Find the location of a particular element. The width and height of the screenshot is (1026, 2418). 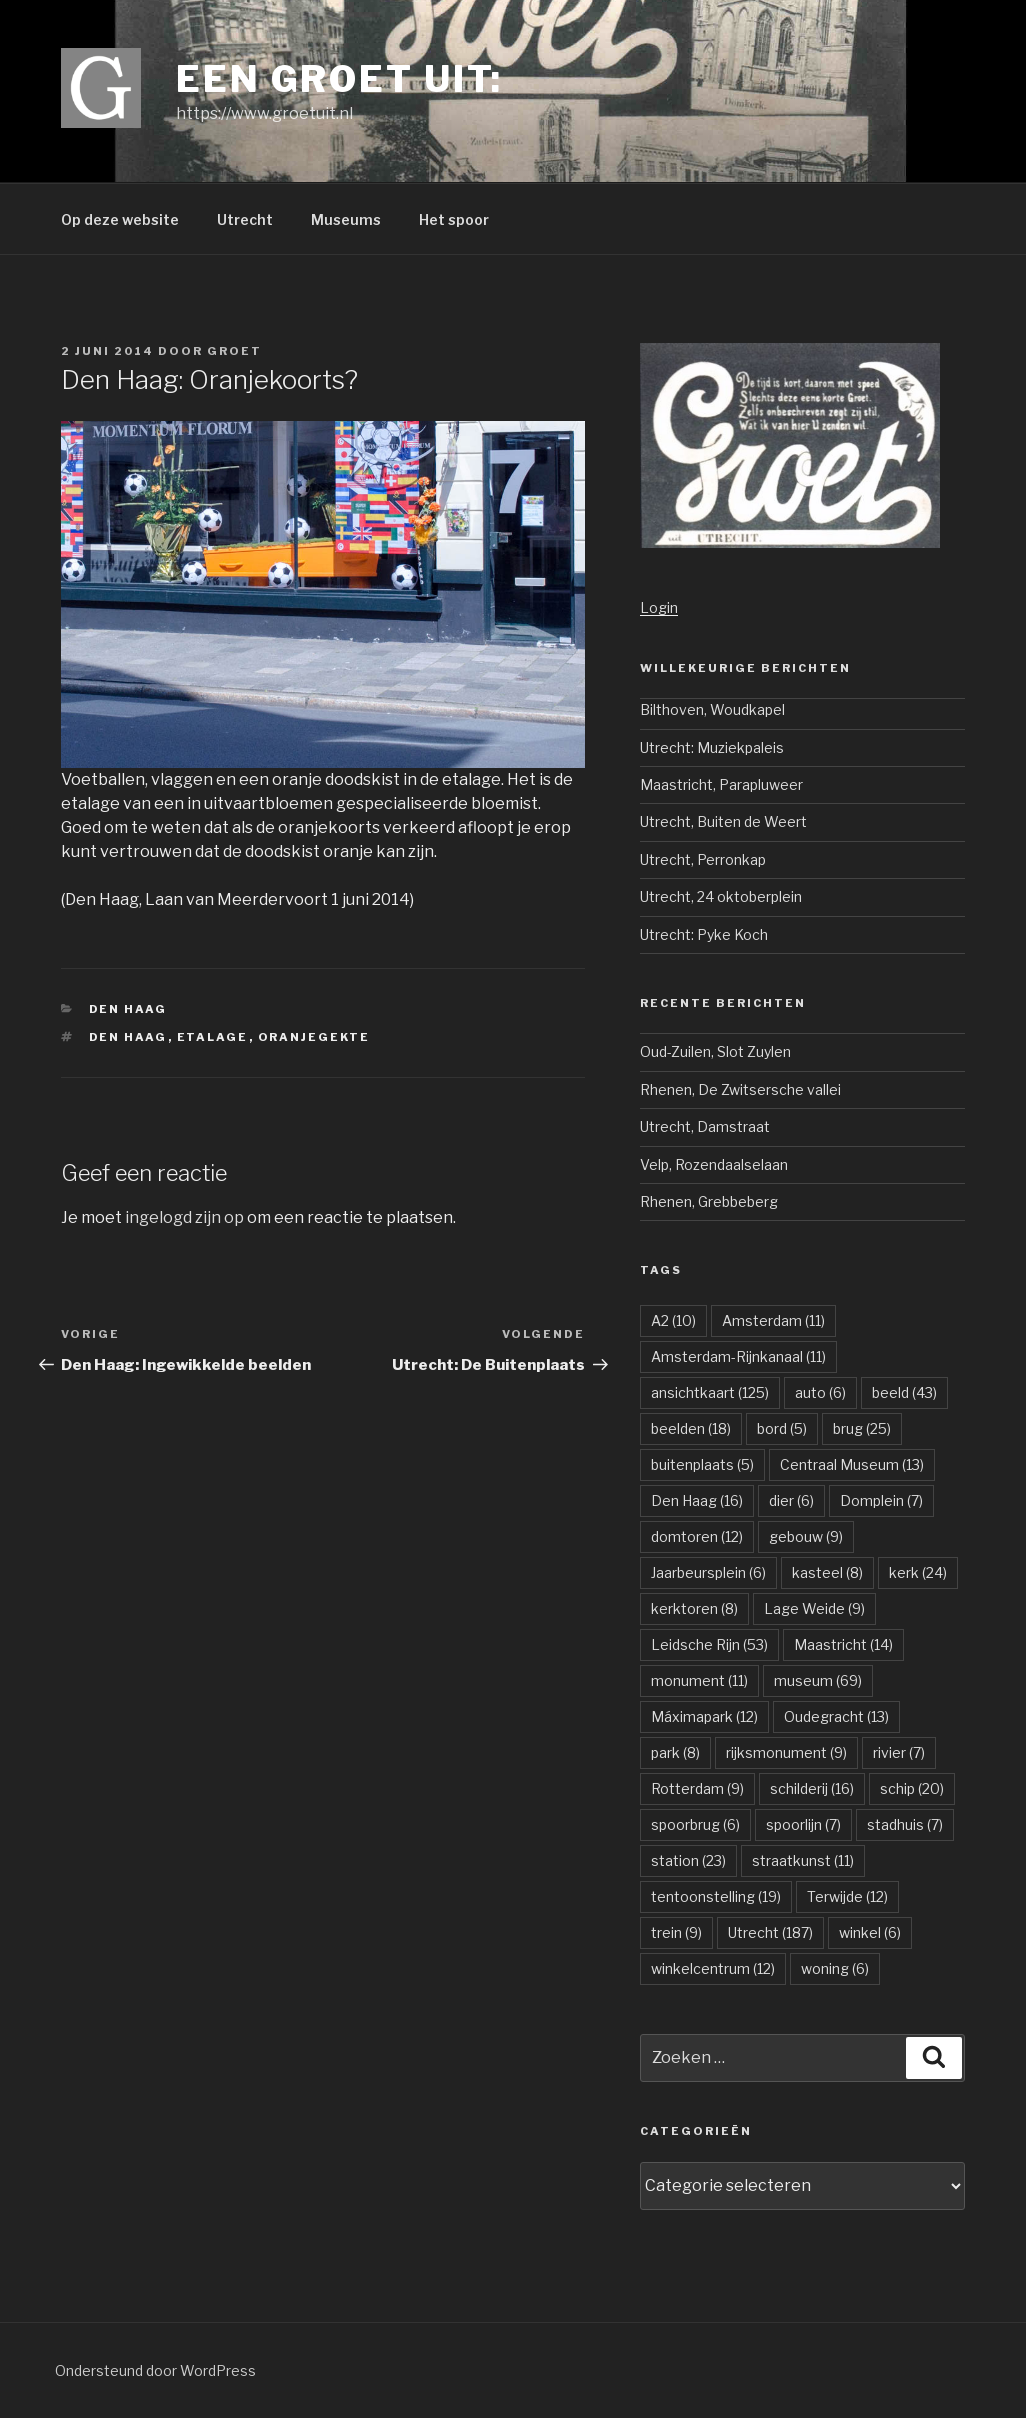

Den Haag [Den Haag (16 items)] is located at coordinates (697, 1500).